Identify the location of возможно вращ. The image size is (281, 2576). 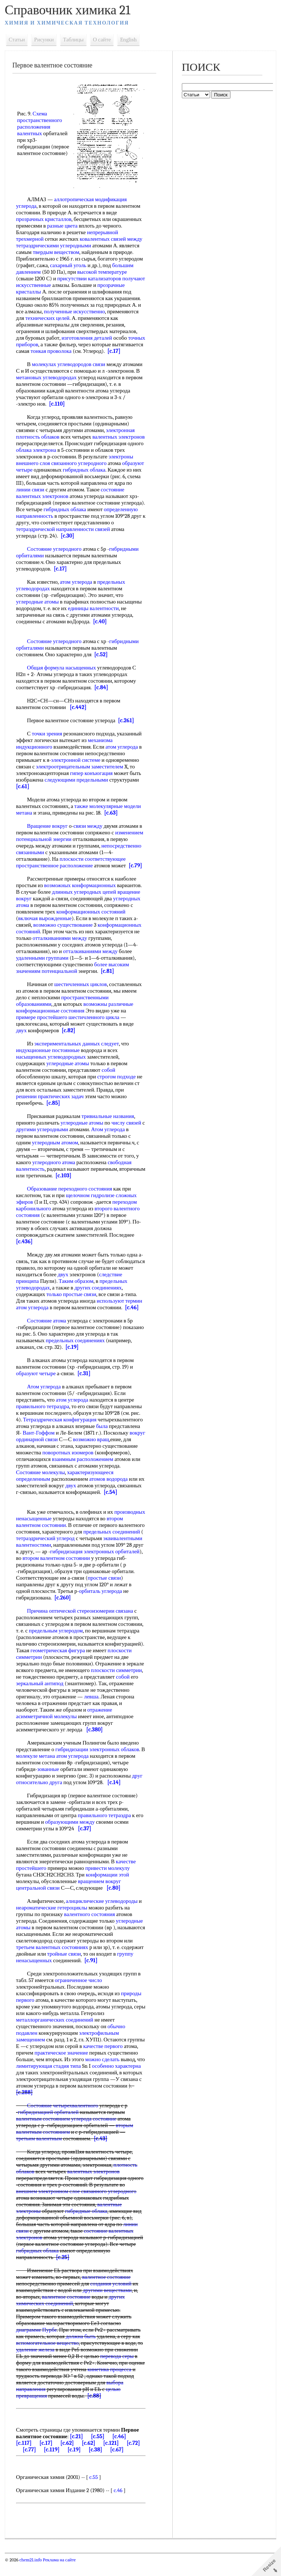
(108, 1446).